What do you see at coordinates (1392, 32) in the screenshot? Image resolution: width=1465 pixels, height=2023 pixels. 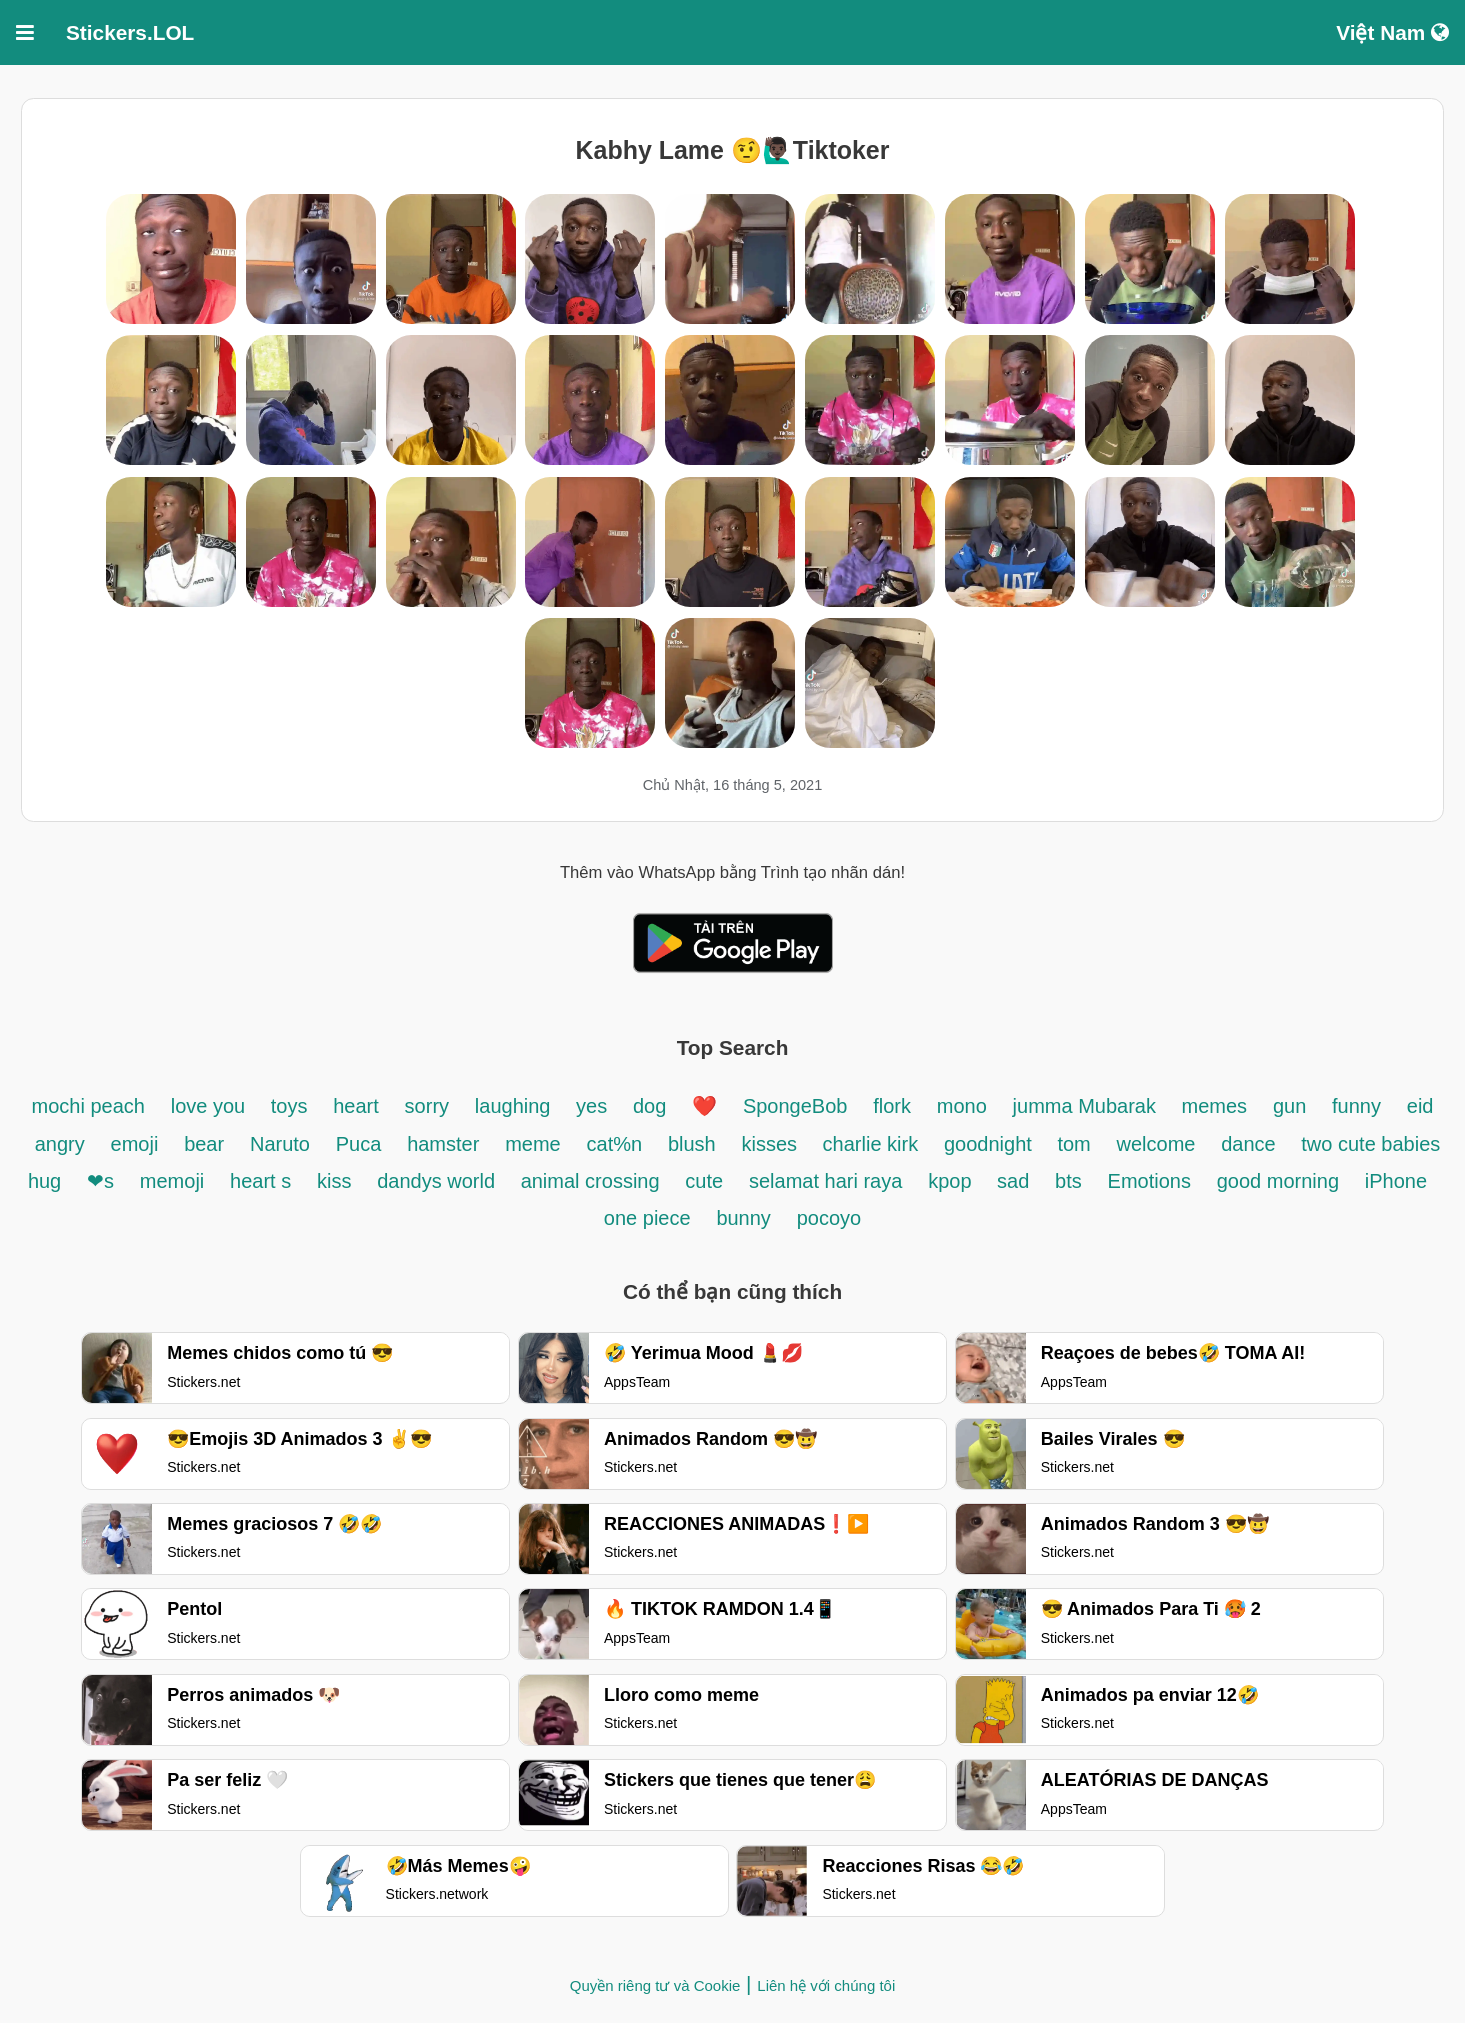 I see `Việt Nam` at bounding box center [1392, 32].